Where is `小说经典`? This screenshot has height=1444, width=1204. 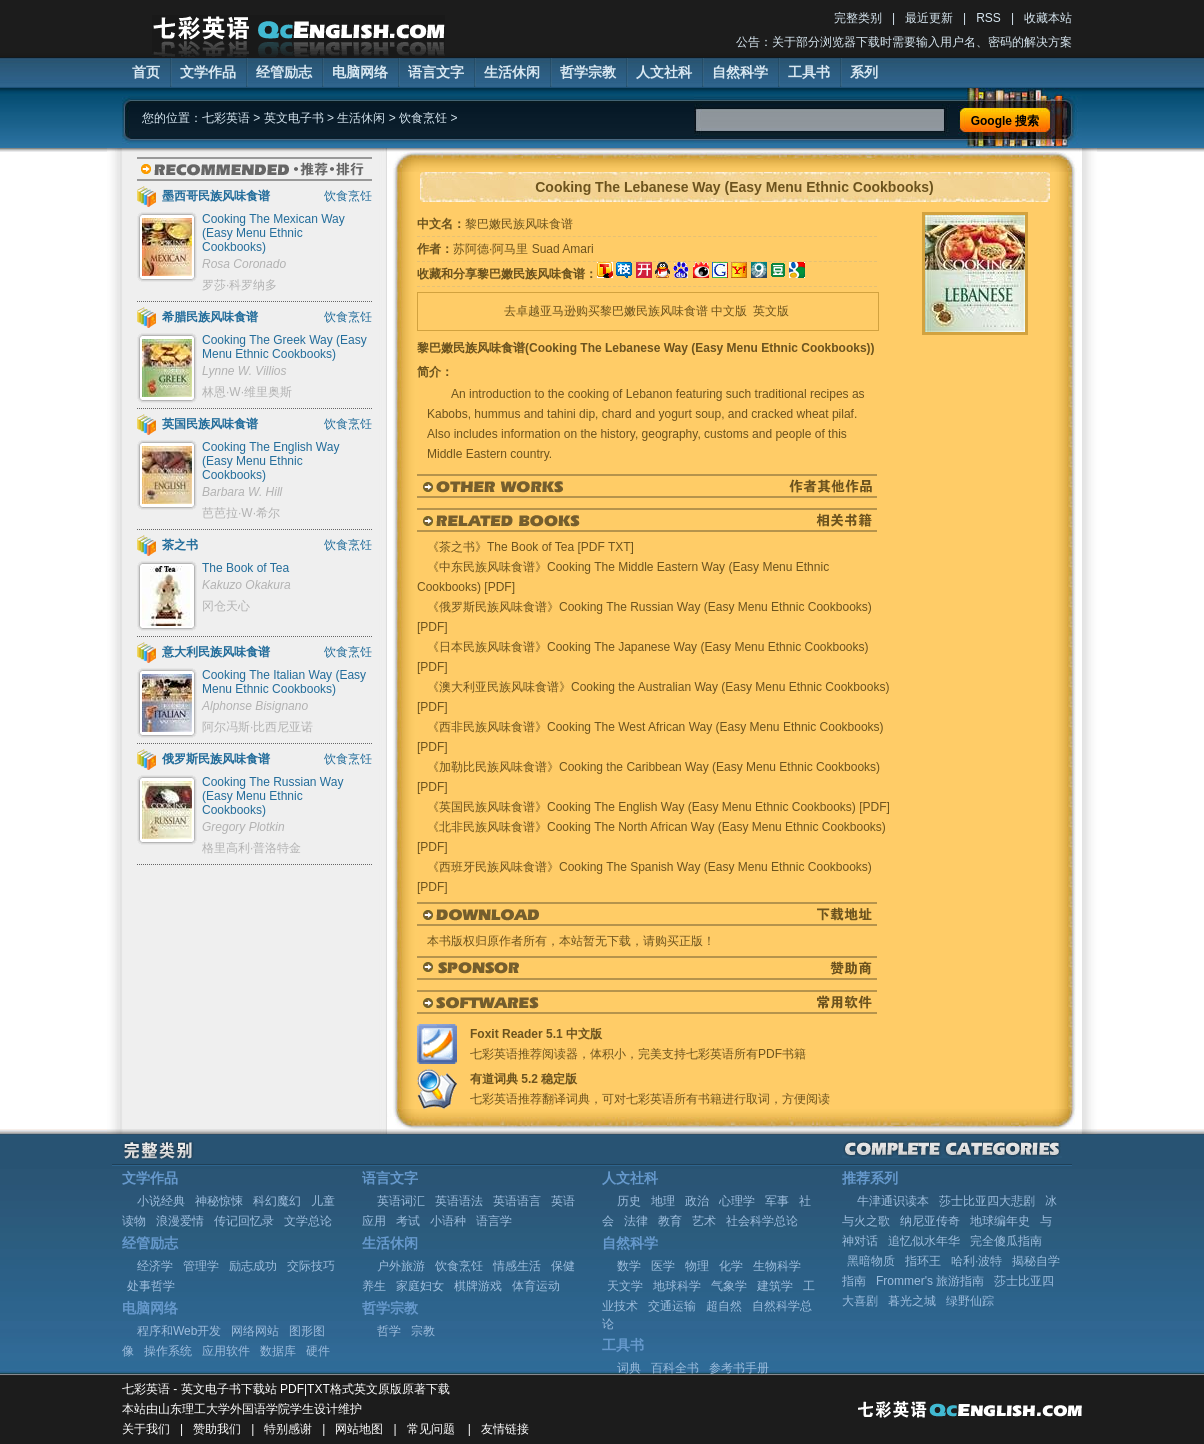 小说经典 is located at coordinates (161, 1201).